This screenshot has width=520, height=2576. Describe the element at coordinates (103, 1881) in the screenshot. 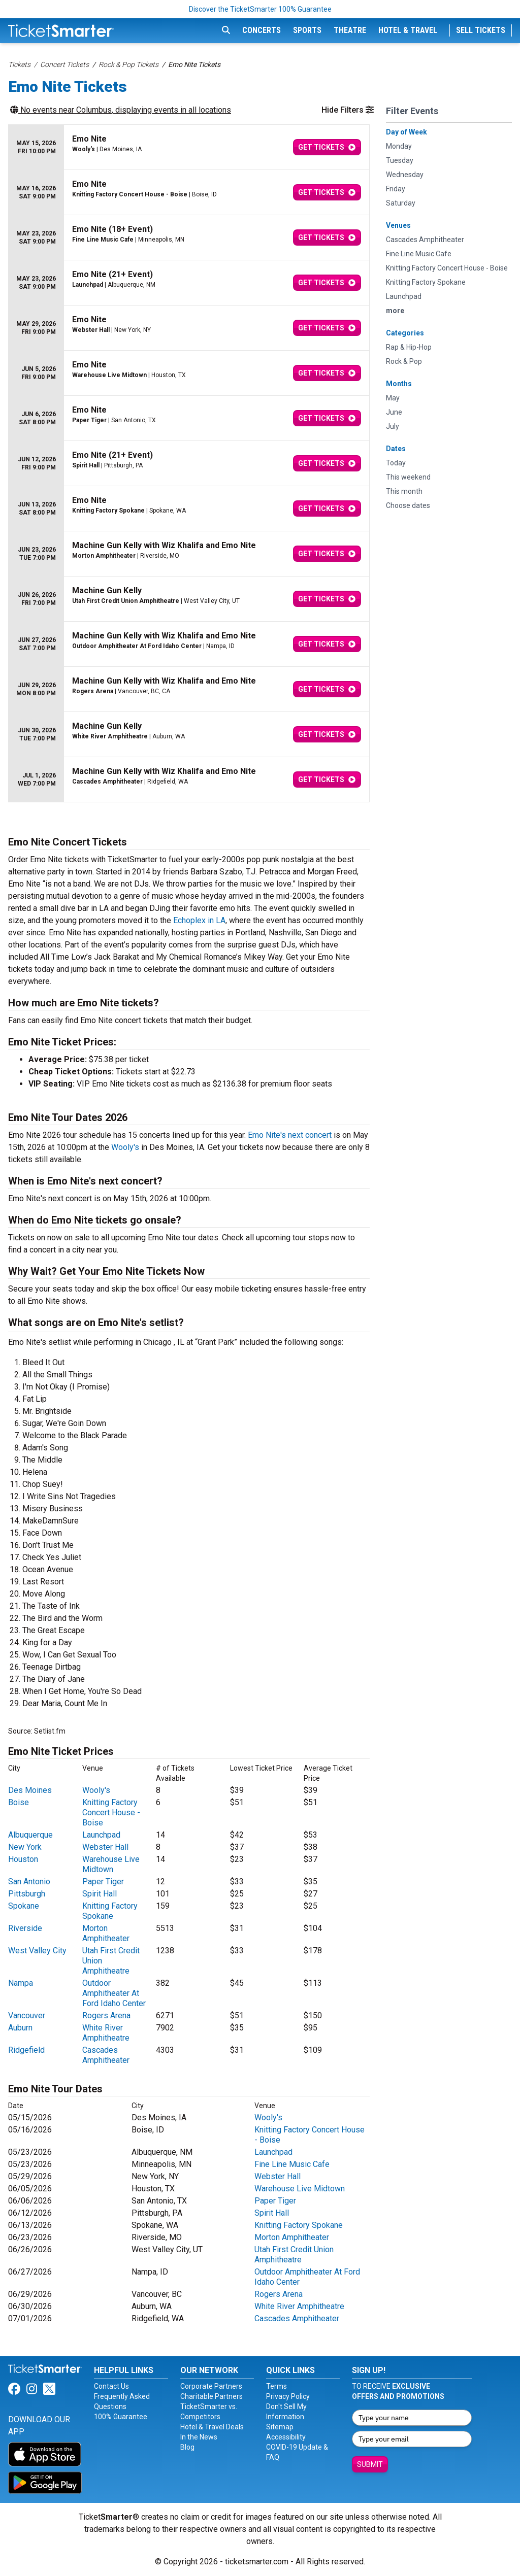

I see `Paper Tiger` at that location.